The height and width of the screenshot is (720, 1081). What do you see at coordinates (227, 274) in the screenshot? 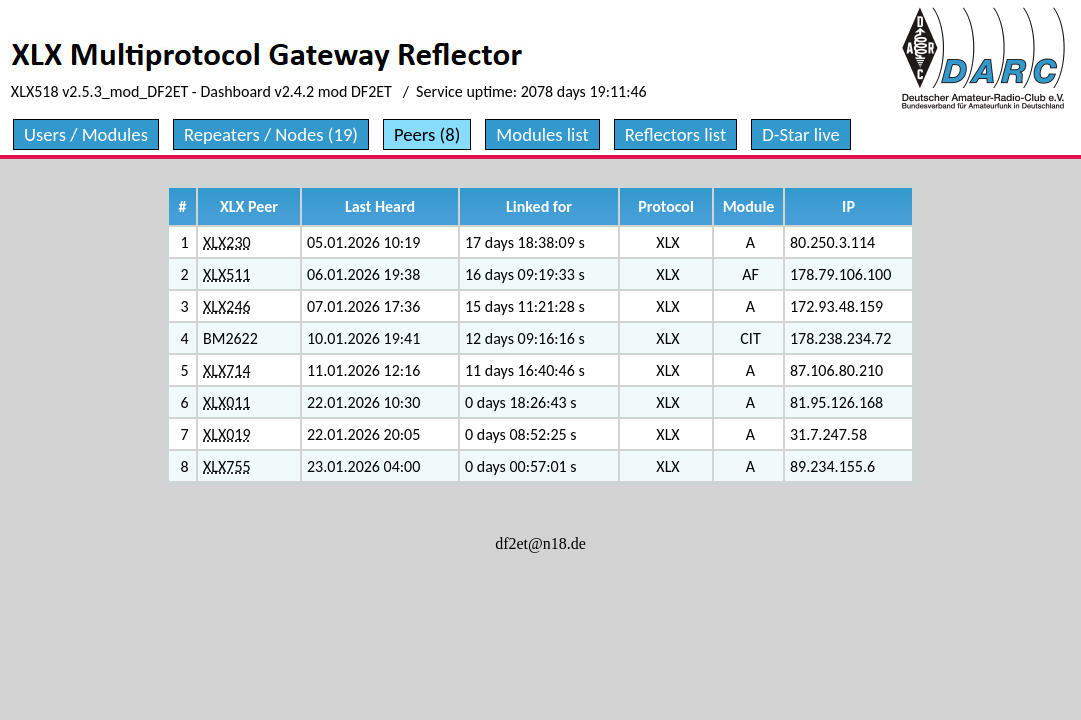
I see `XLX511` at bounding box center [227, 274].